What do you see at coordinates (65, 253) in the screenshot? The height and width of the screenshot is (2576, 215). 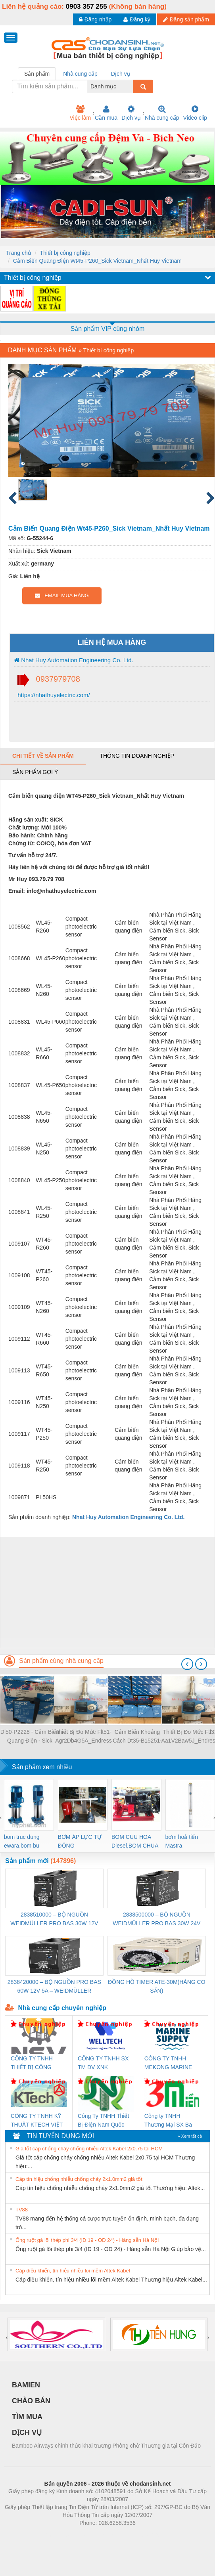 I see `Thiết bị công nghiệp` at bounding box center [65, 253].